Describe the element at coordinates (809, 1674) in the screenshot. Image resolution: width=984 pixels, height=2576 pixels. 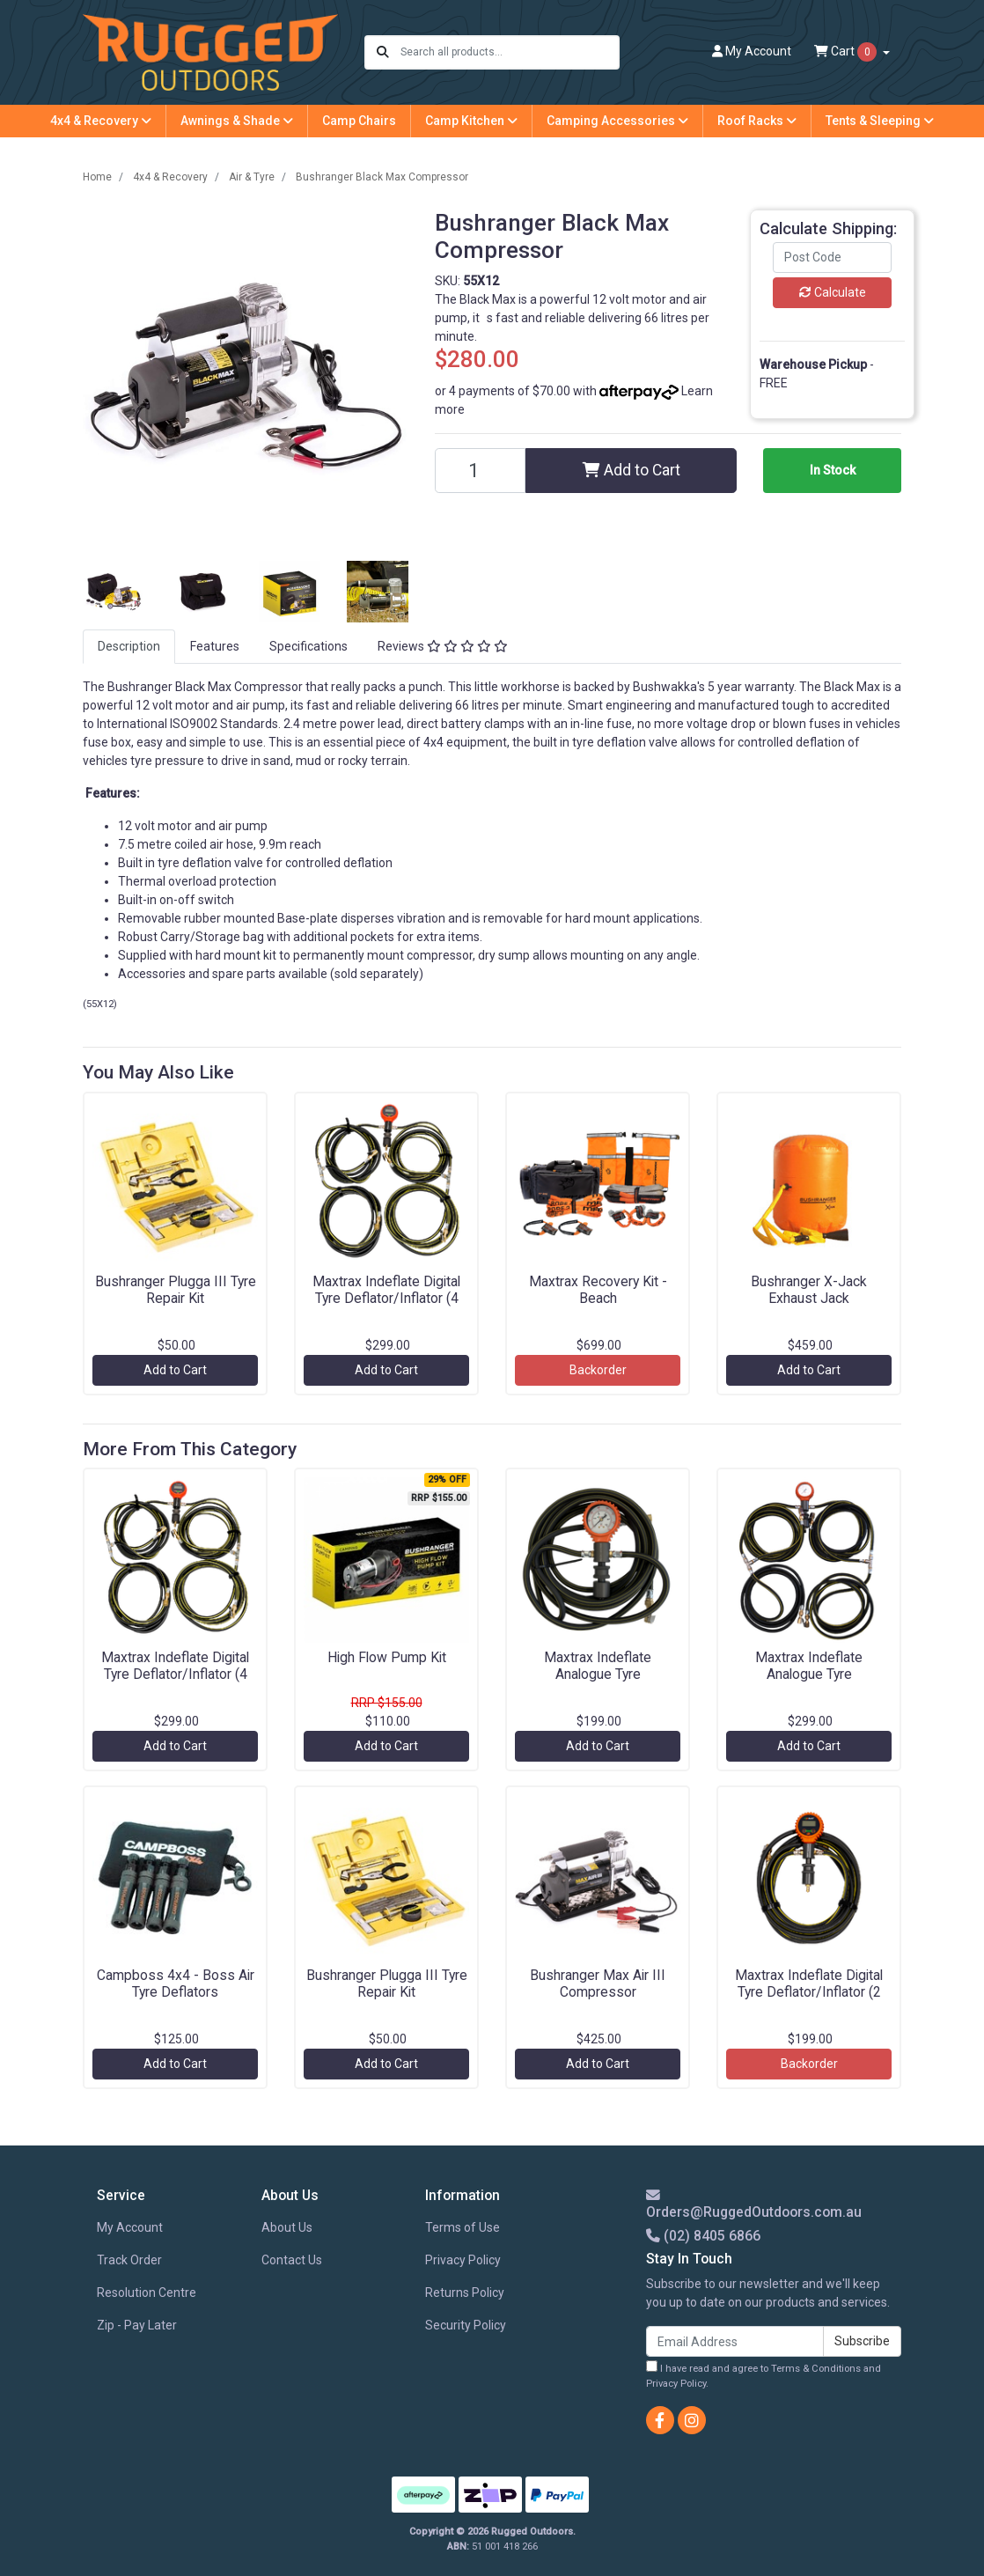
I see `Maxtrax Indeflate Analogue Tyre Deflator/Inflator (4 Hose)` at that location.